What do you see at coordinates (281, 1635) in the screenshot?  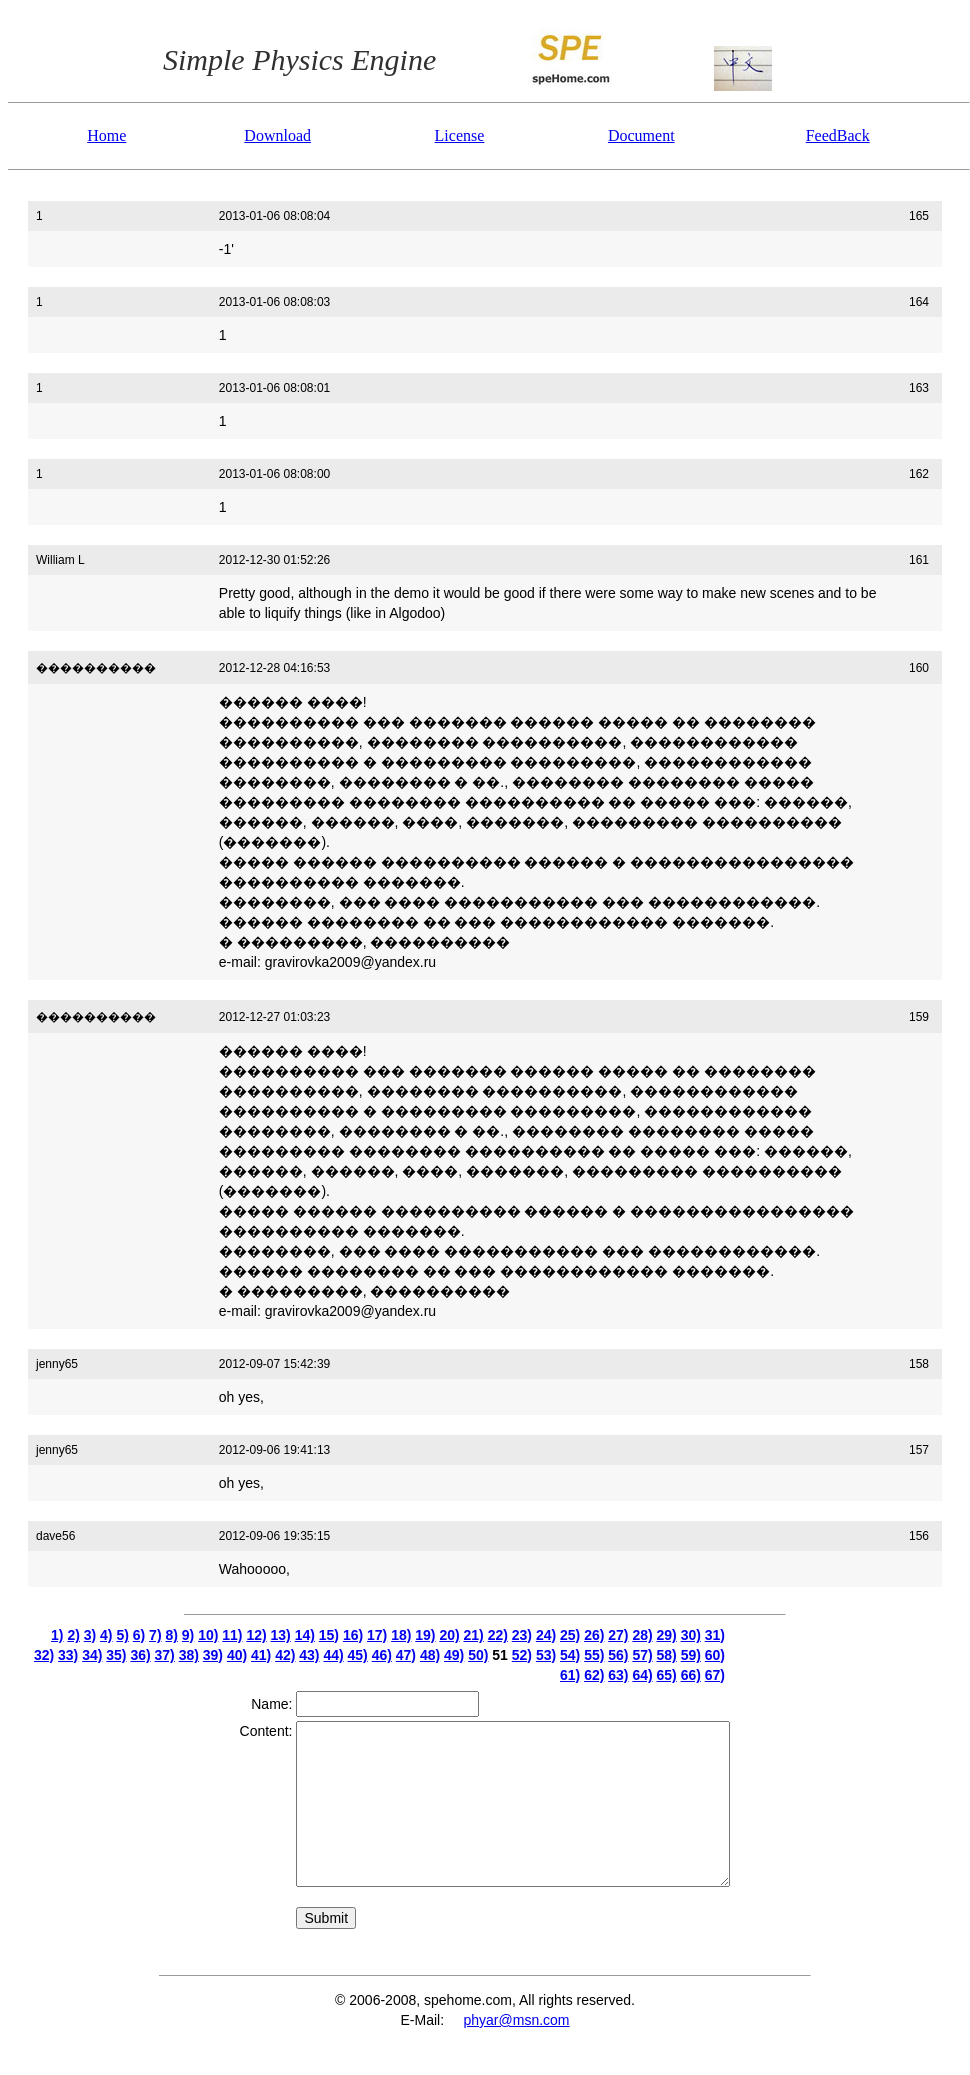 I see `13)` at bounding box center [281, 1635].